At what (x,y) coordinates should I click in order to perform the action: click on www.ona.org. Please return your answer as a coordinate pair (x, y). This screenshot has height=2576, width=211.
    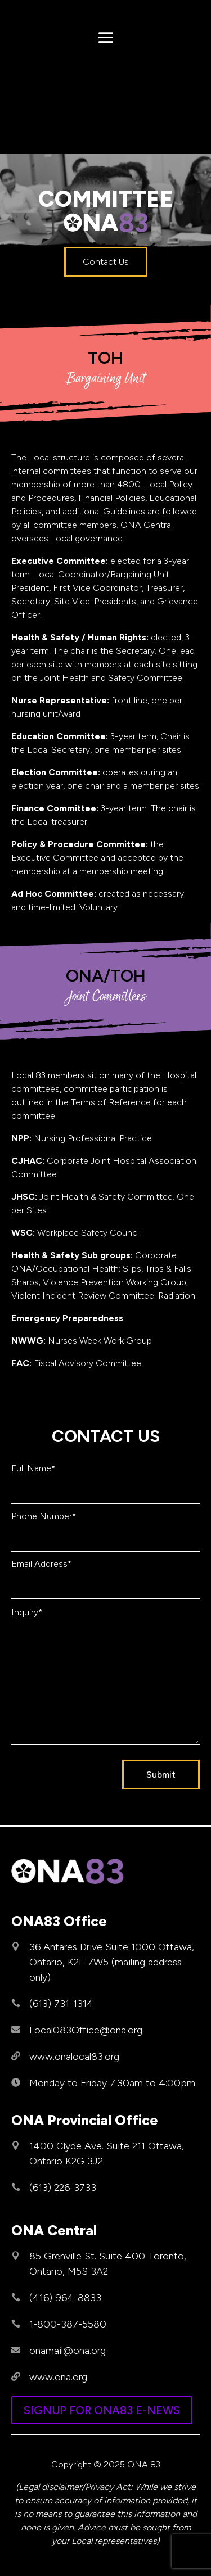
    Looking at the image, I should click on (58, 2377).